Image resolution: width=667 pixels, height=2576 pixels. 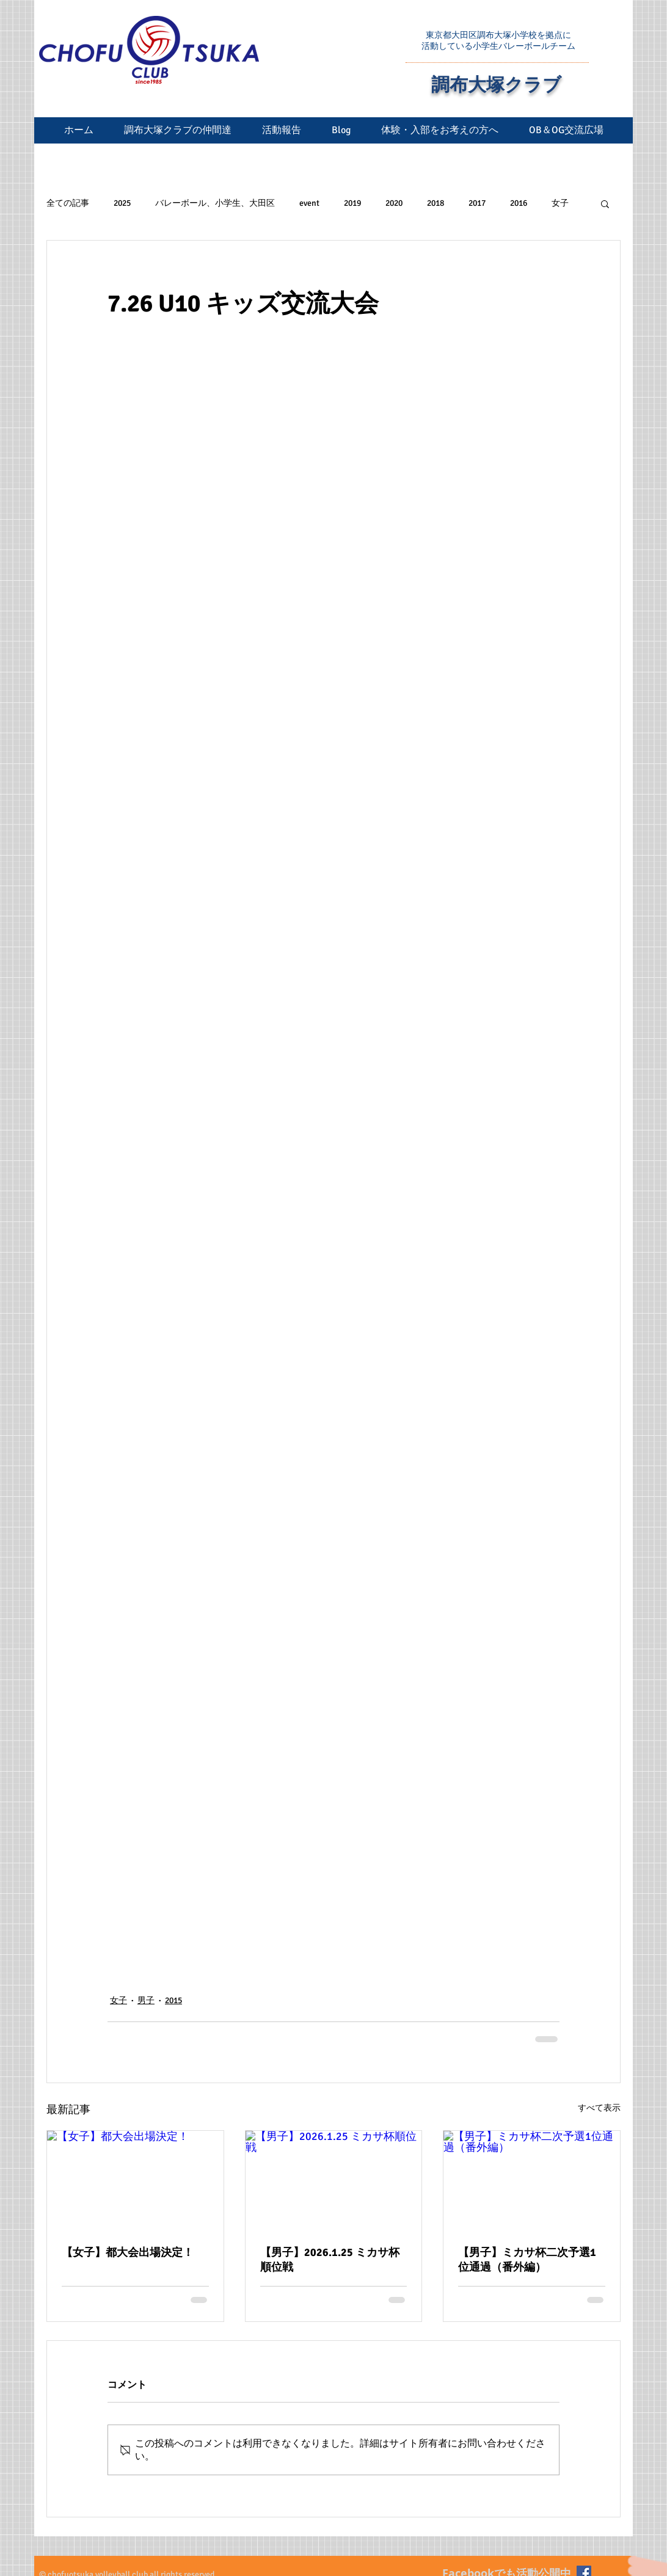 What do you see at coordinates (518, 203) in the screenshot?
I see `2016` at bounding box center [518, 203].